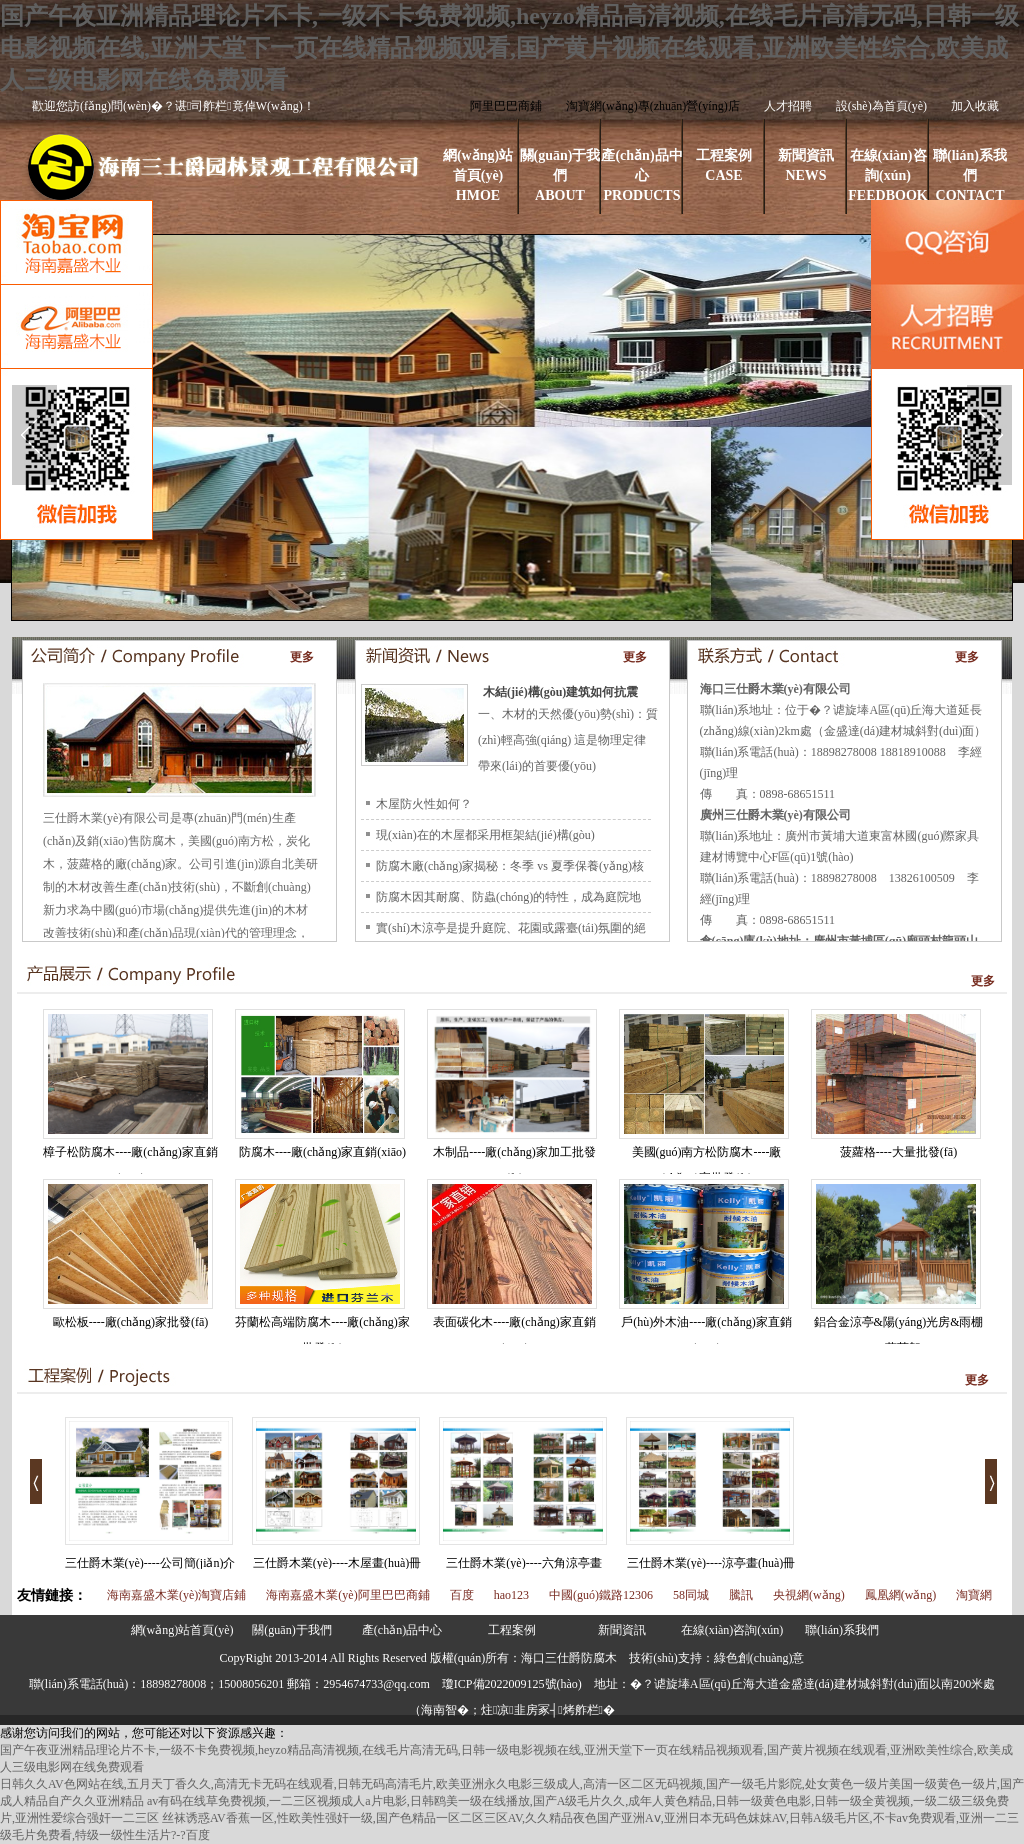 The height and width of the screenshot is (1844, 1024). What do you see at coordinates (970, 175) in the screenshot?
I see `聯(lián)系我們CONTACT` at bounding box center [970, 175].